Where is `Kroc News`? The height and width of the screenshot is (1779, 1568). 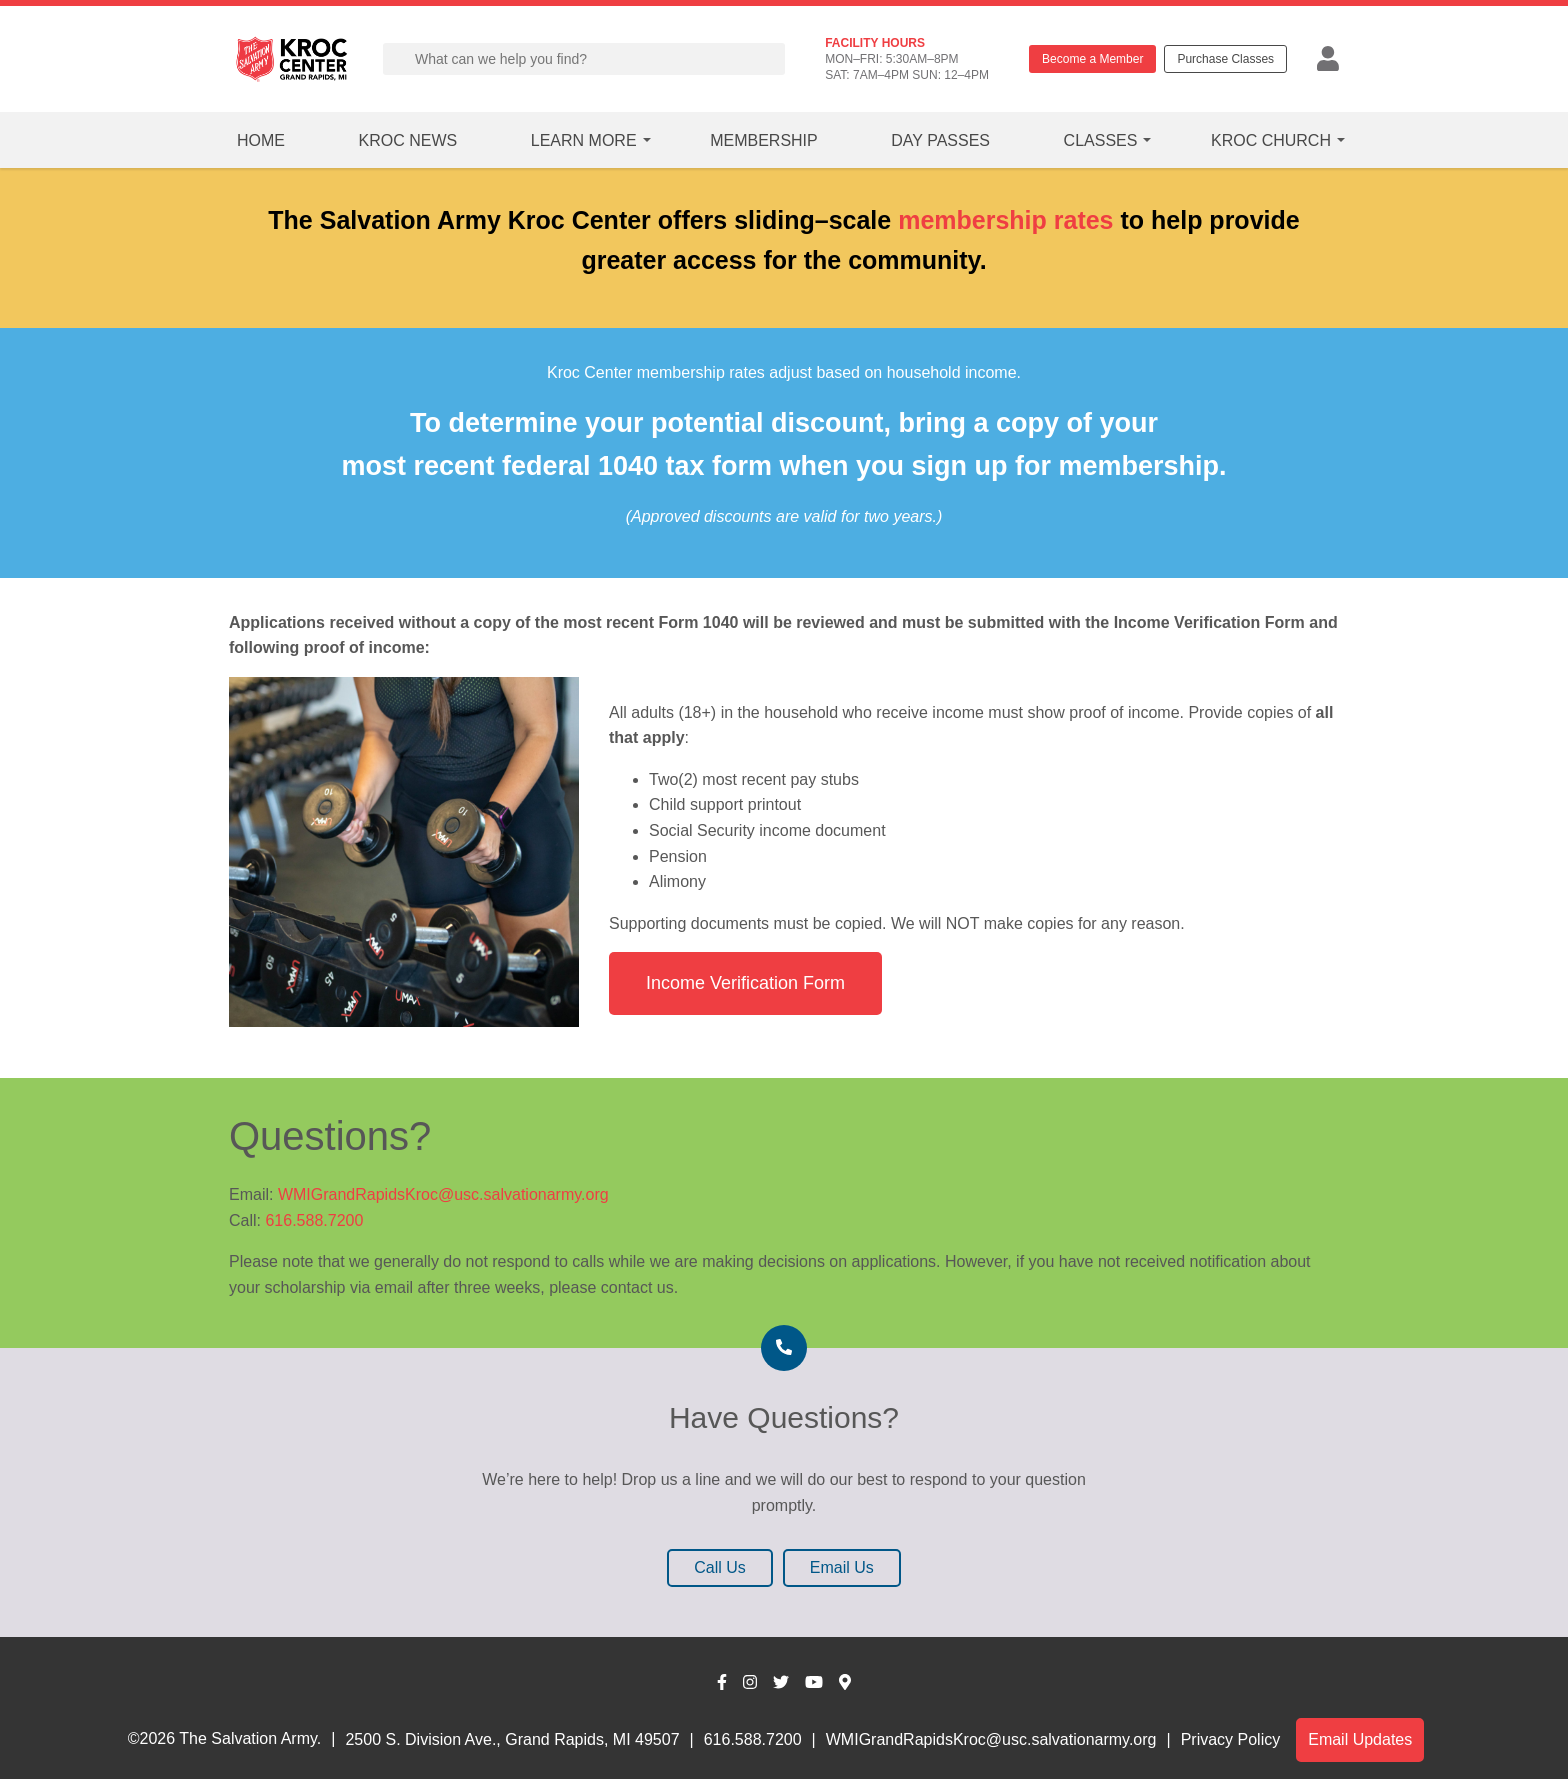
Kroc News is located at coordinates (408, 140).